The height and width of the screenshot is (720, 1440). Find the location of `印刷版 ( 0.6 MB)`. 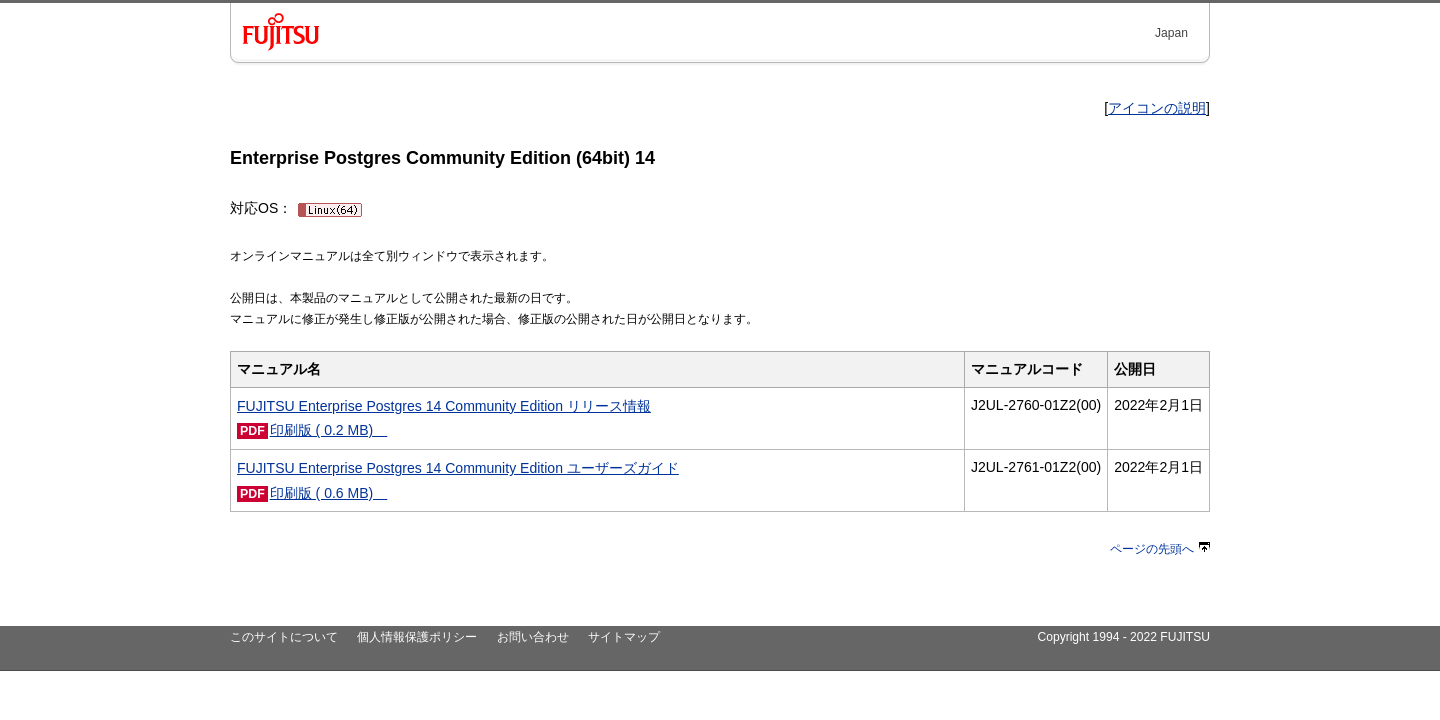

印刷版 ( 0.6 MB) is located at coordinates (329, 493).